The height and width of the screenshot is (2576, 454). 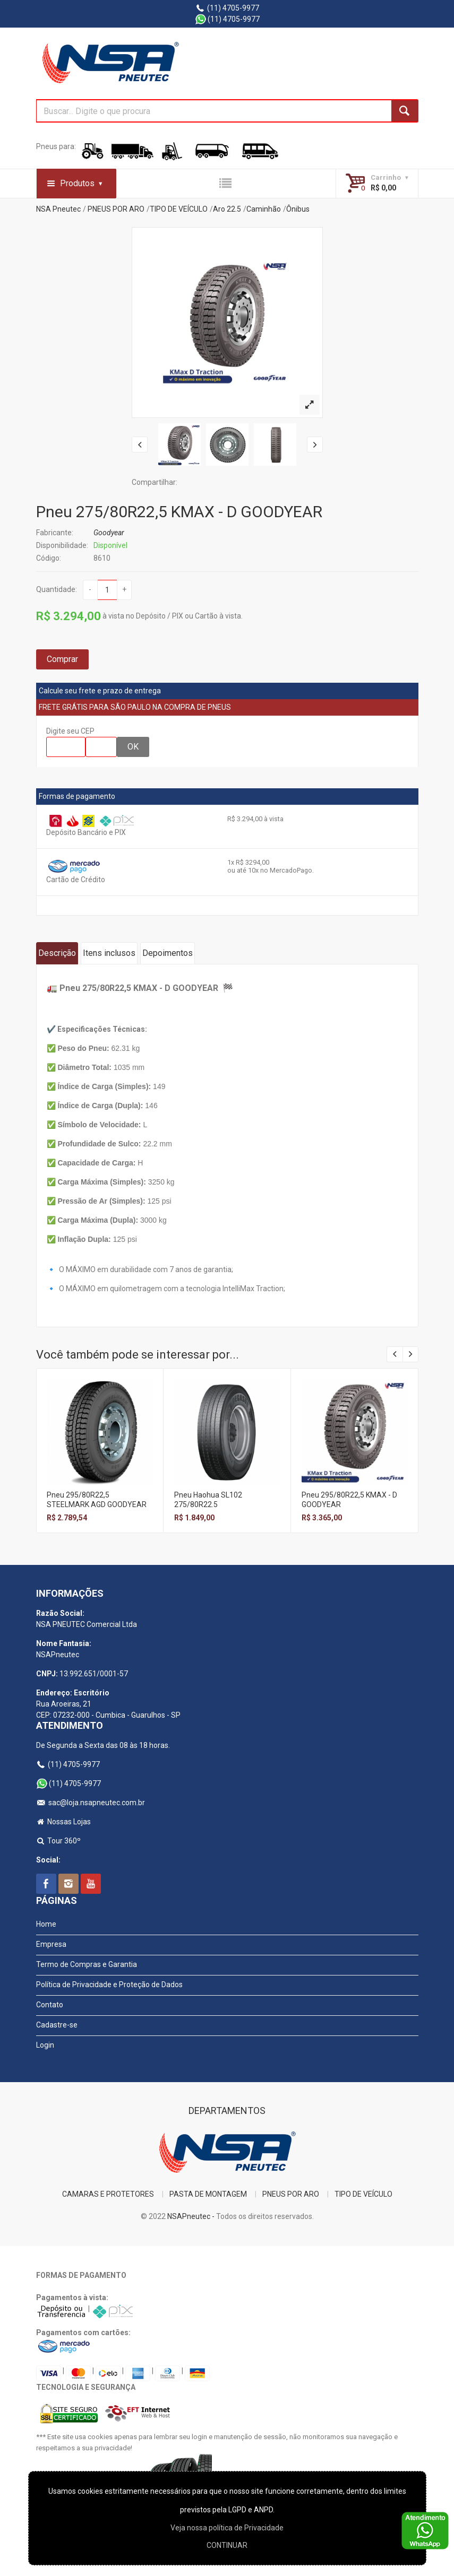 I want to click on (11) 4705-9977, so click(x=227, y=8).